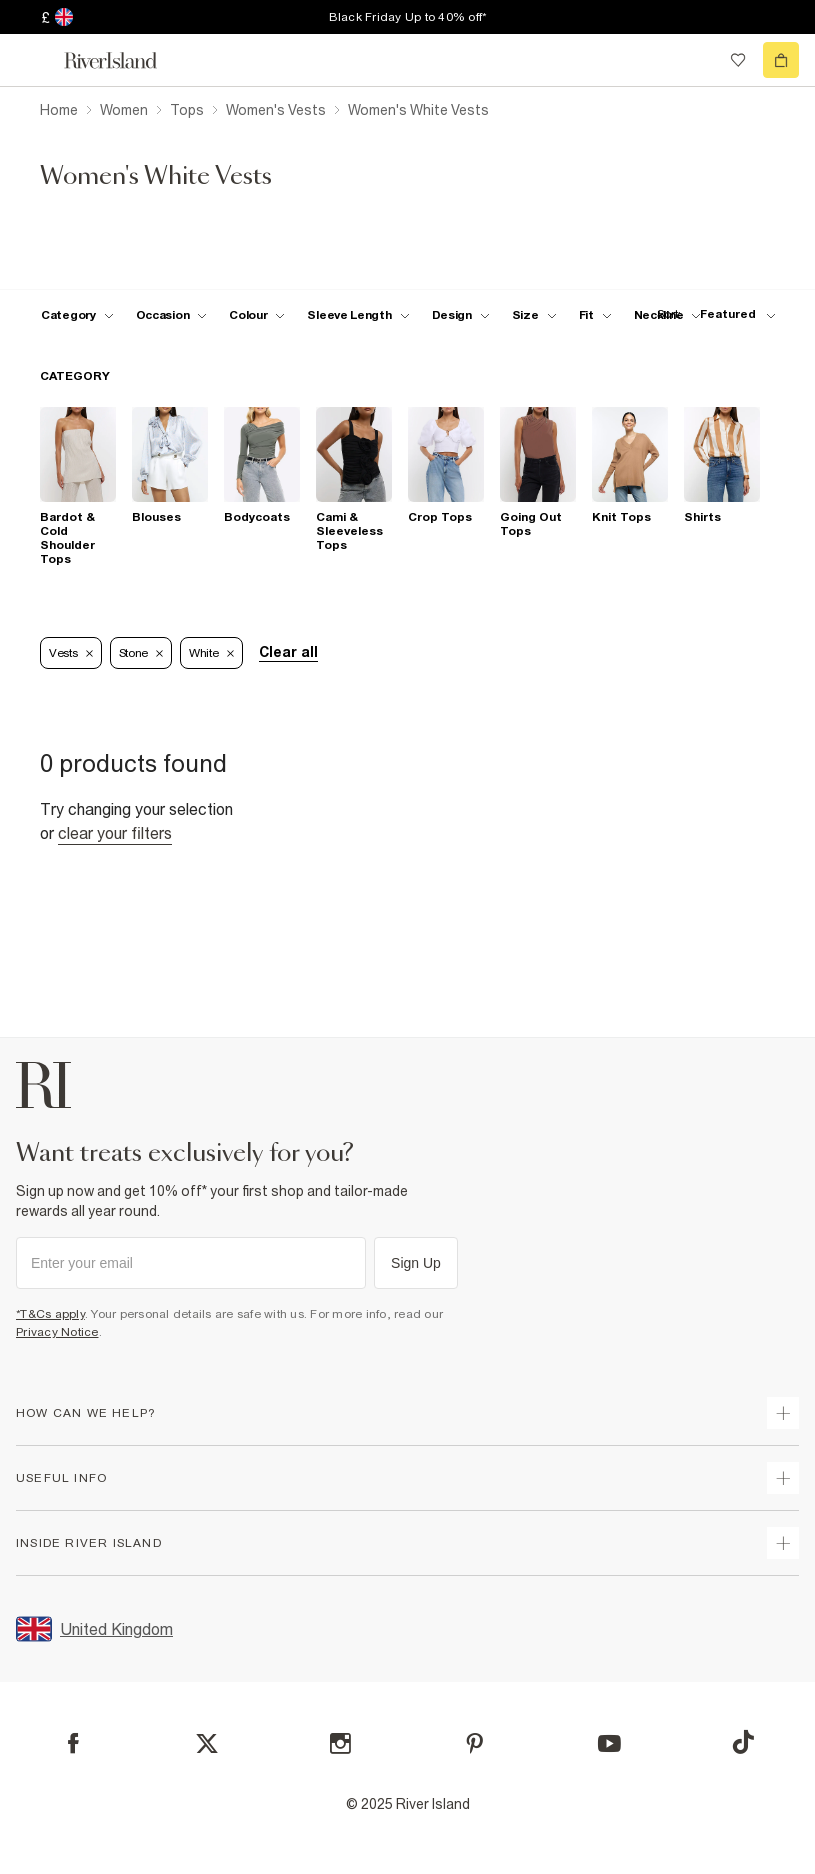 The width and height of the screenshot is (815, 1874). What do you see at coordinates (211, 653) in the screenshot?
I see `White [Refinement tag]` at bounding box center [211, 653].